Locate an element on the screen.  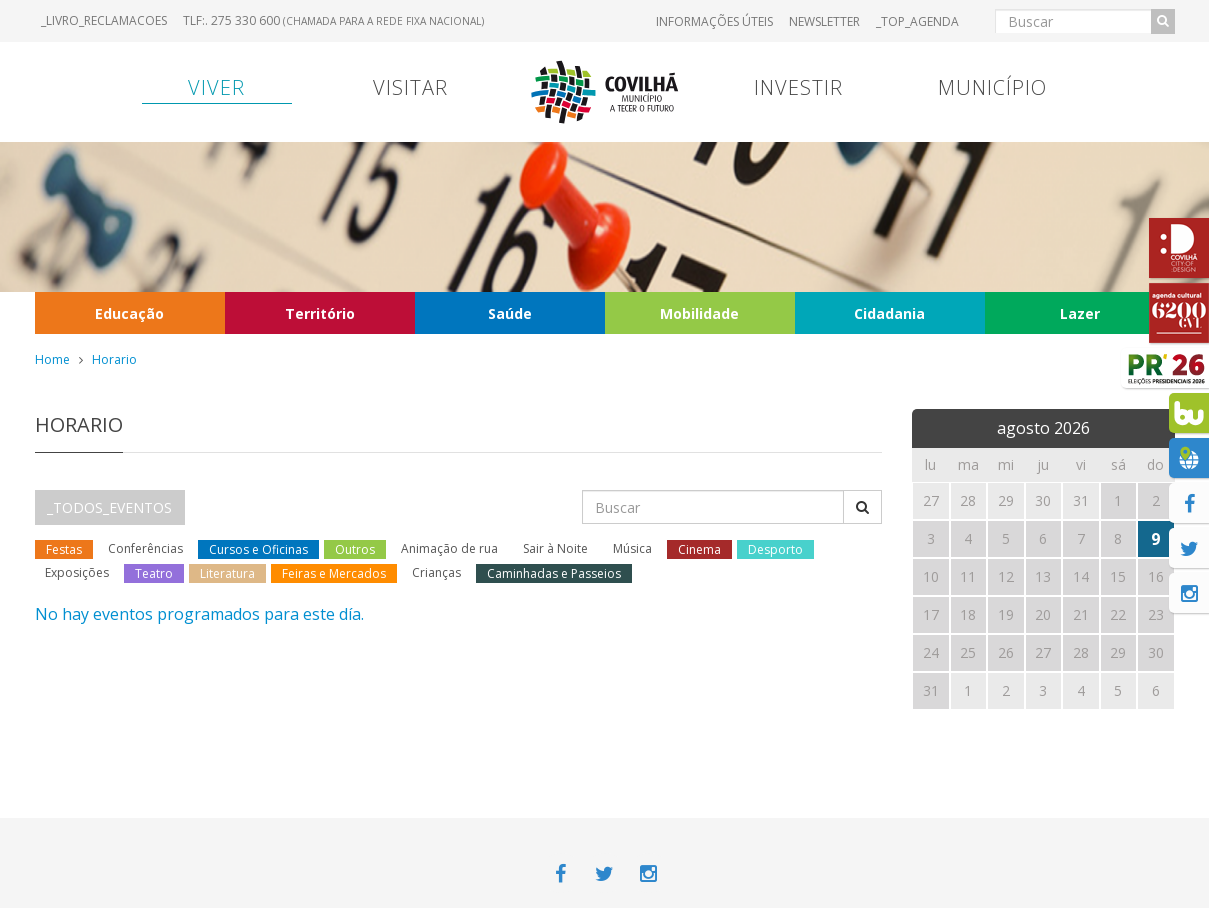
14 is located at coordinates (1081, 576).